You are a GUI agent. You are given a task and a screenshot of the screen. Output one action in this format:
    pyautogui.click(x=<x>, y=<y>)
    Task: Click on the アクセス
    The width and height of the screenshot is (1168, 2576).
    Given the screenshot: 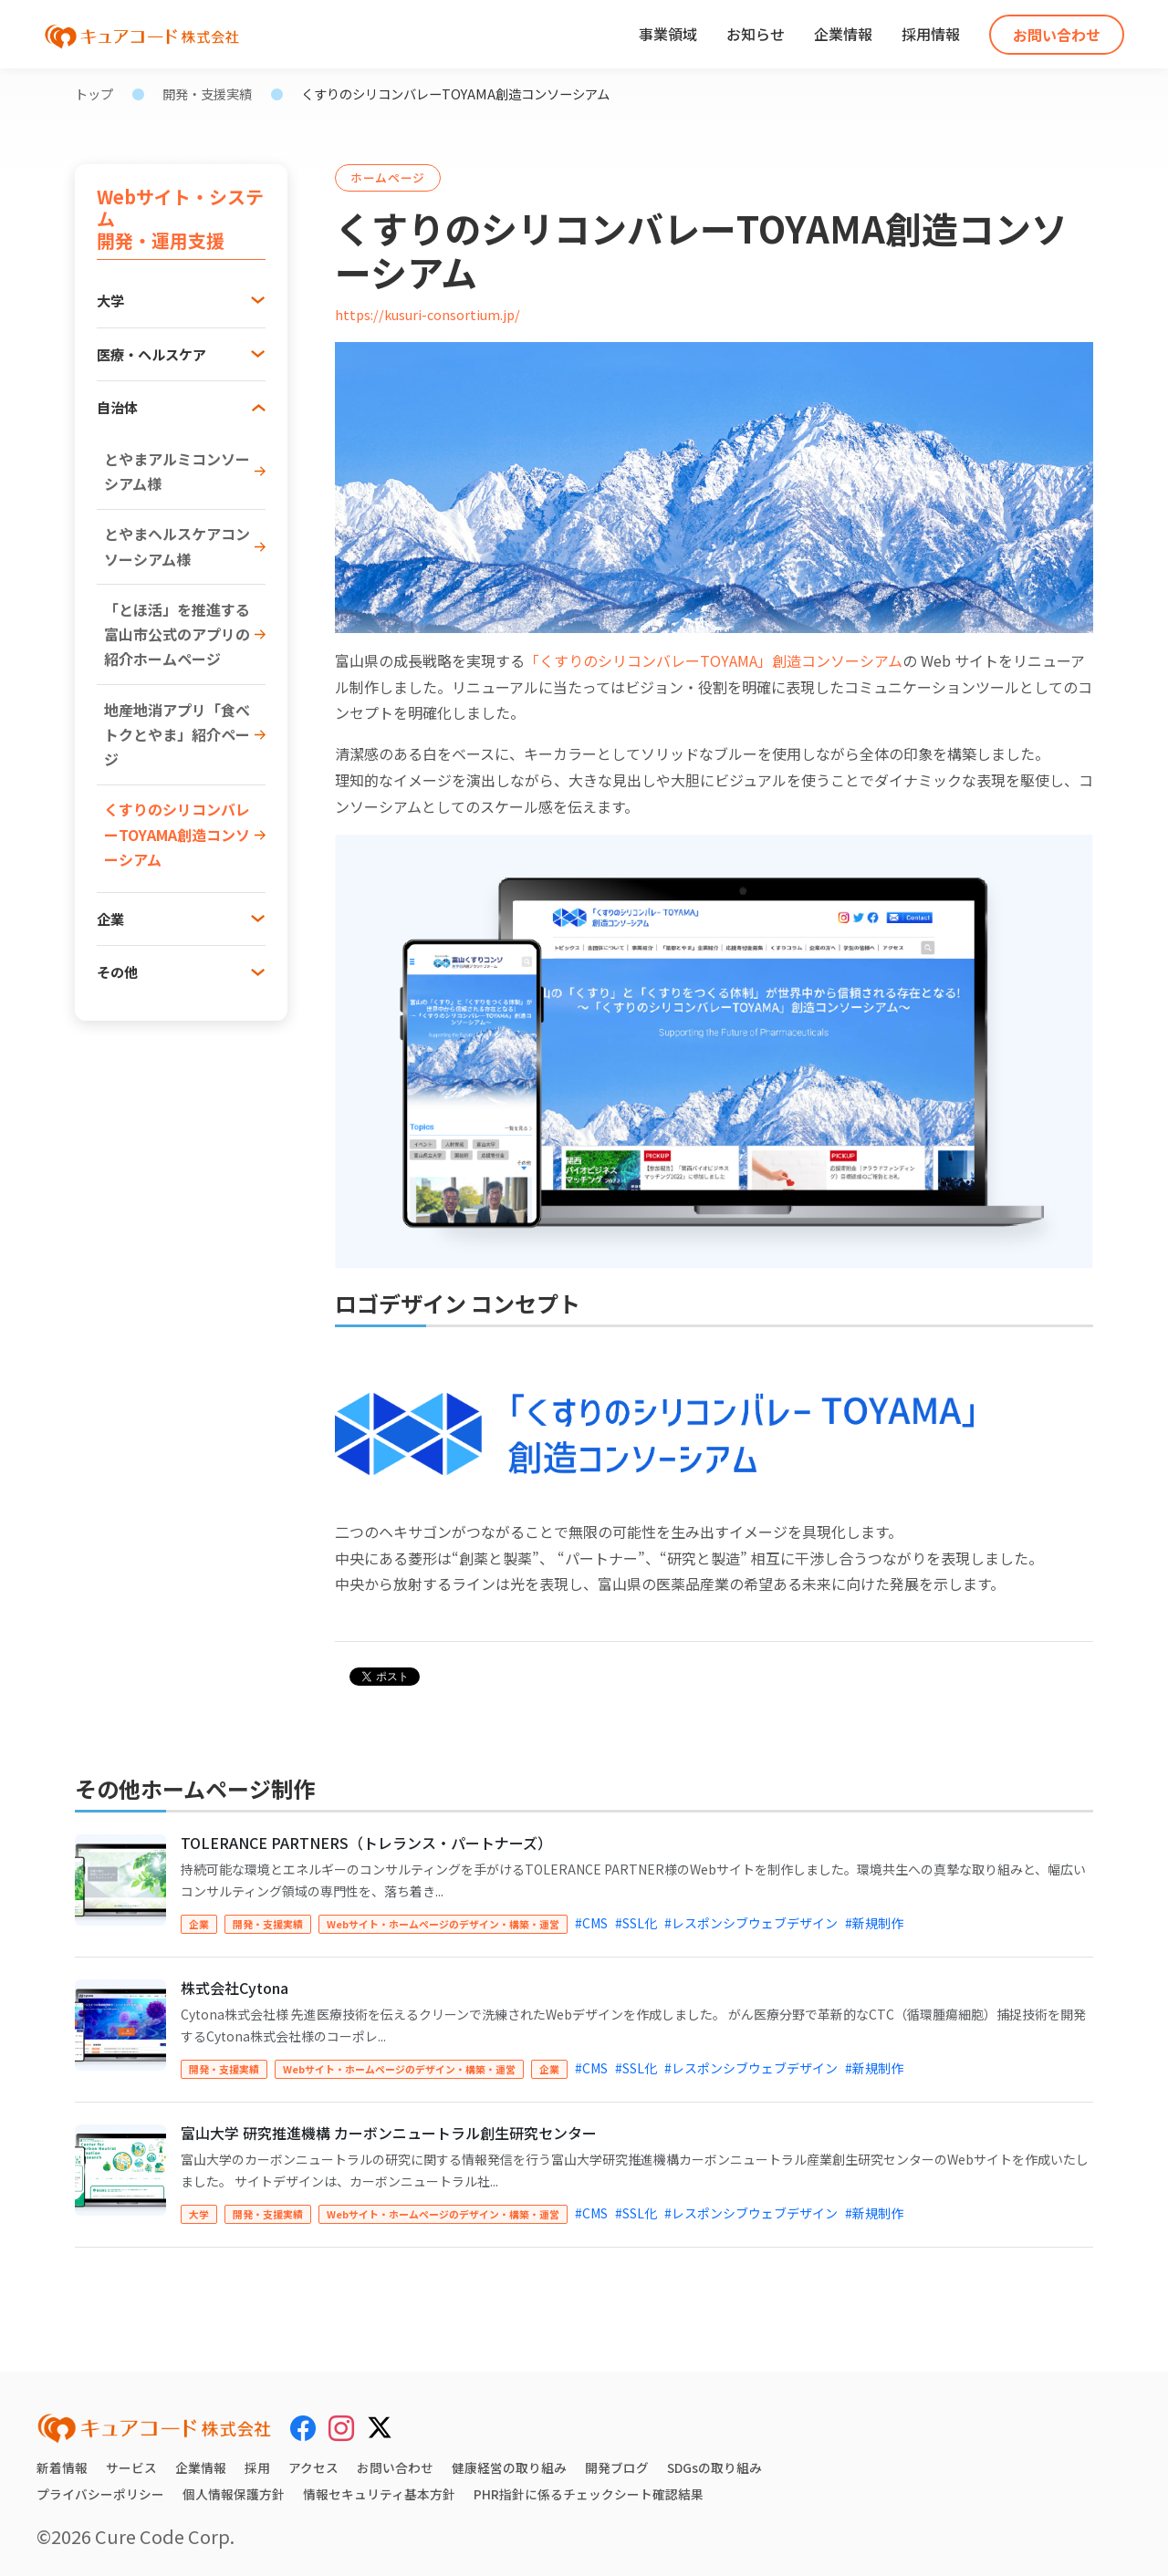 What is the action you would take?
    pyautogui.click(x=313, y=2467)
    